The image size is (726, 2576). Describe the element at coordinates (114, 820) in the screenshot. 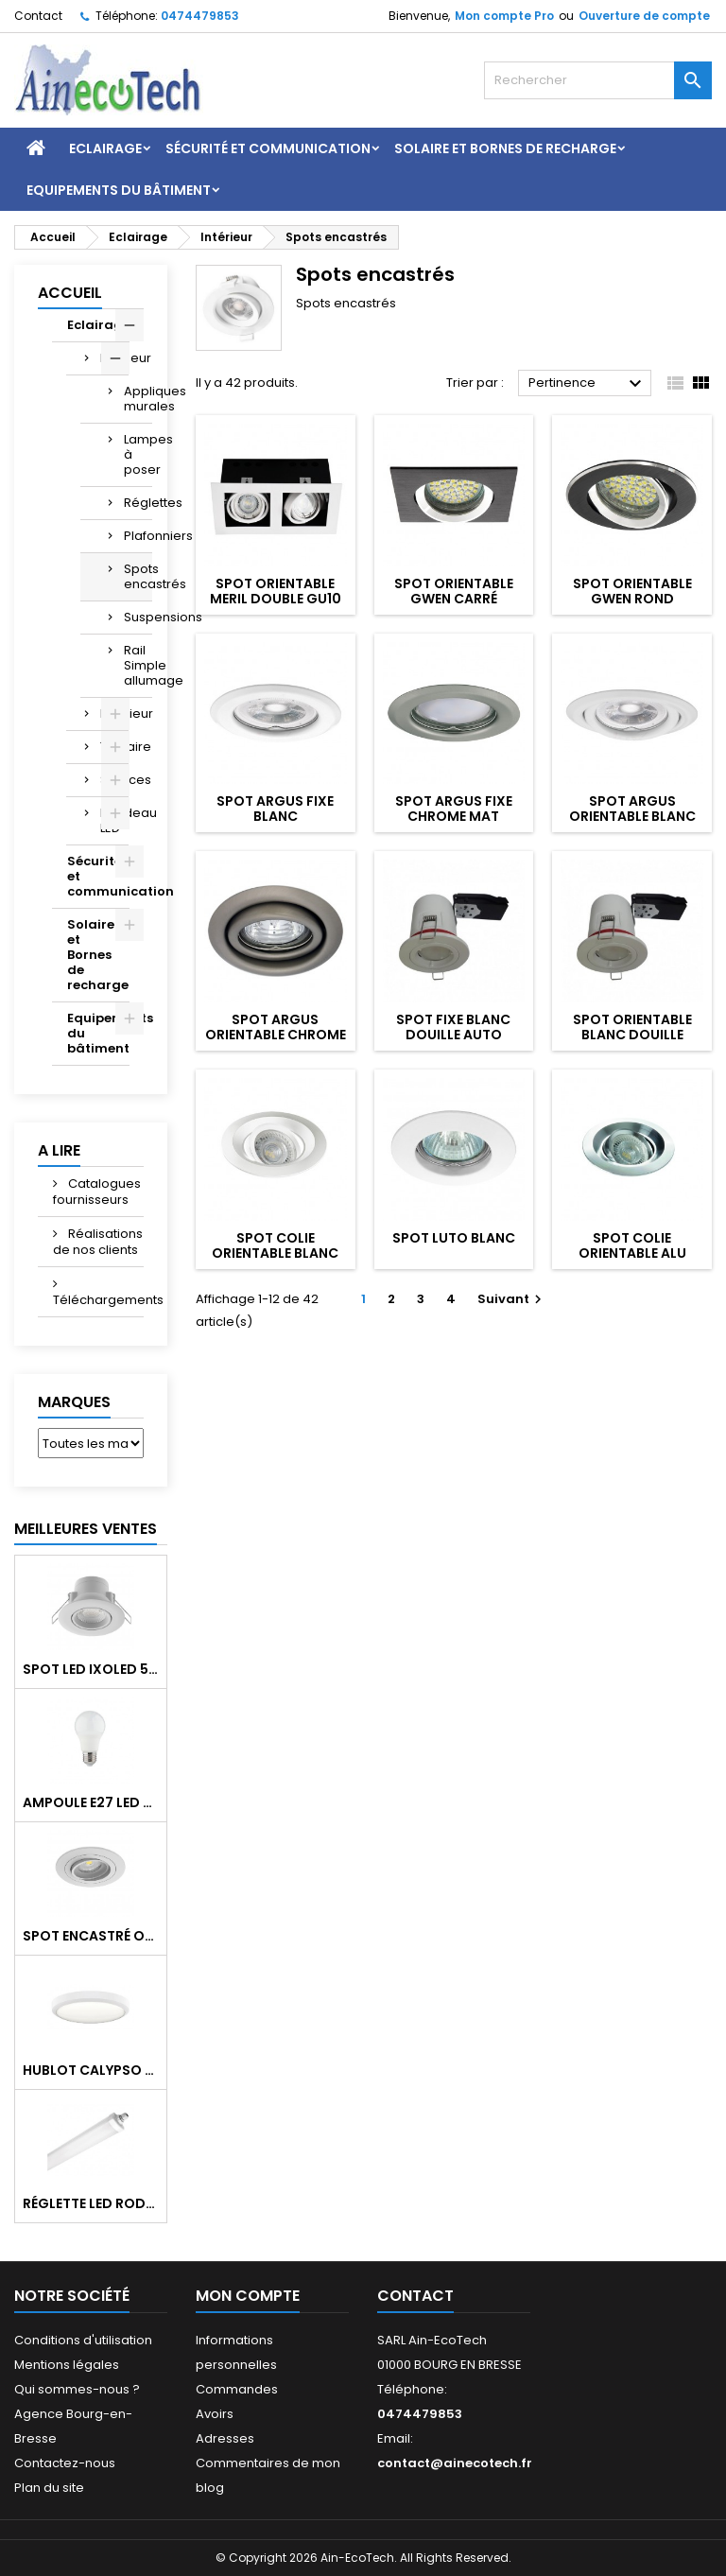

I see `Bandeau LED` at that location.